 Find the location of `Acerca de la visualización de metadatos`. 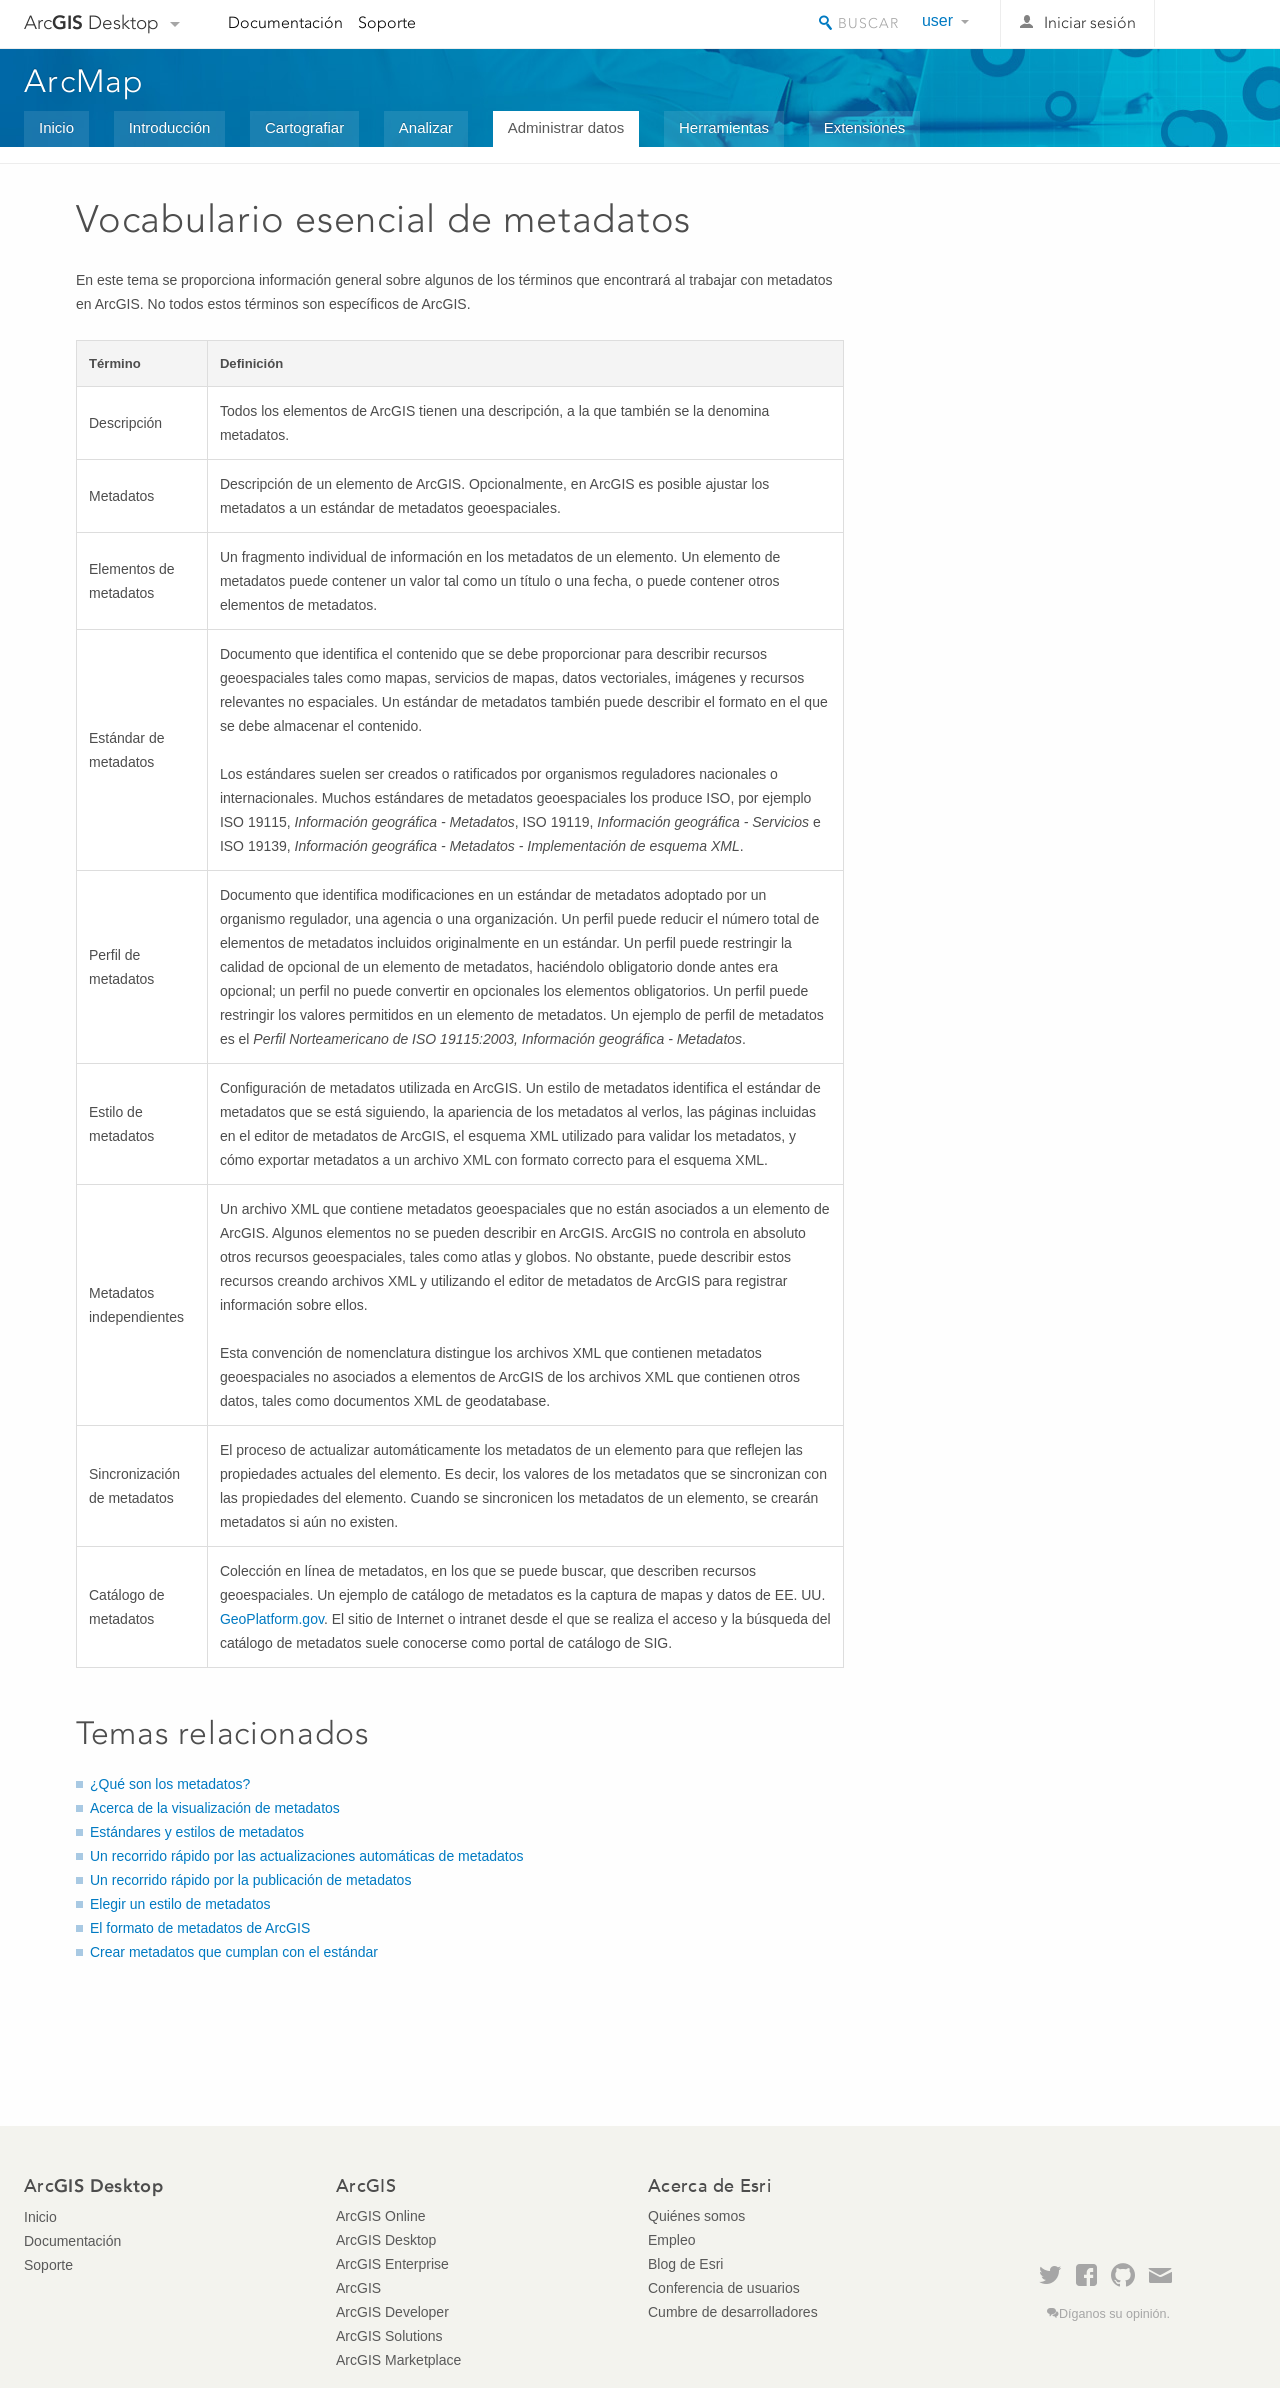

Acerca de la visualización de metadatos is located at coordinates (215, 1808).